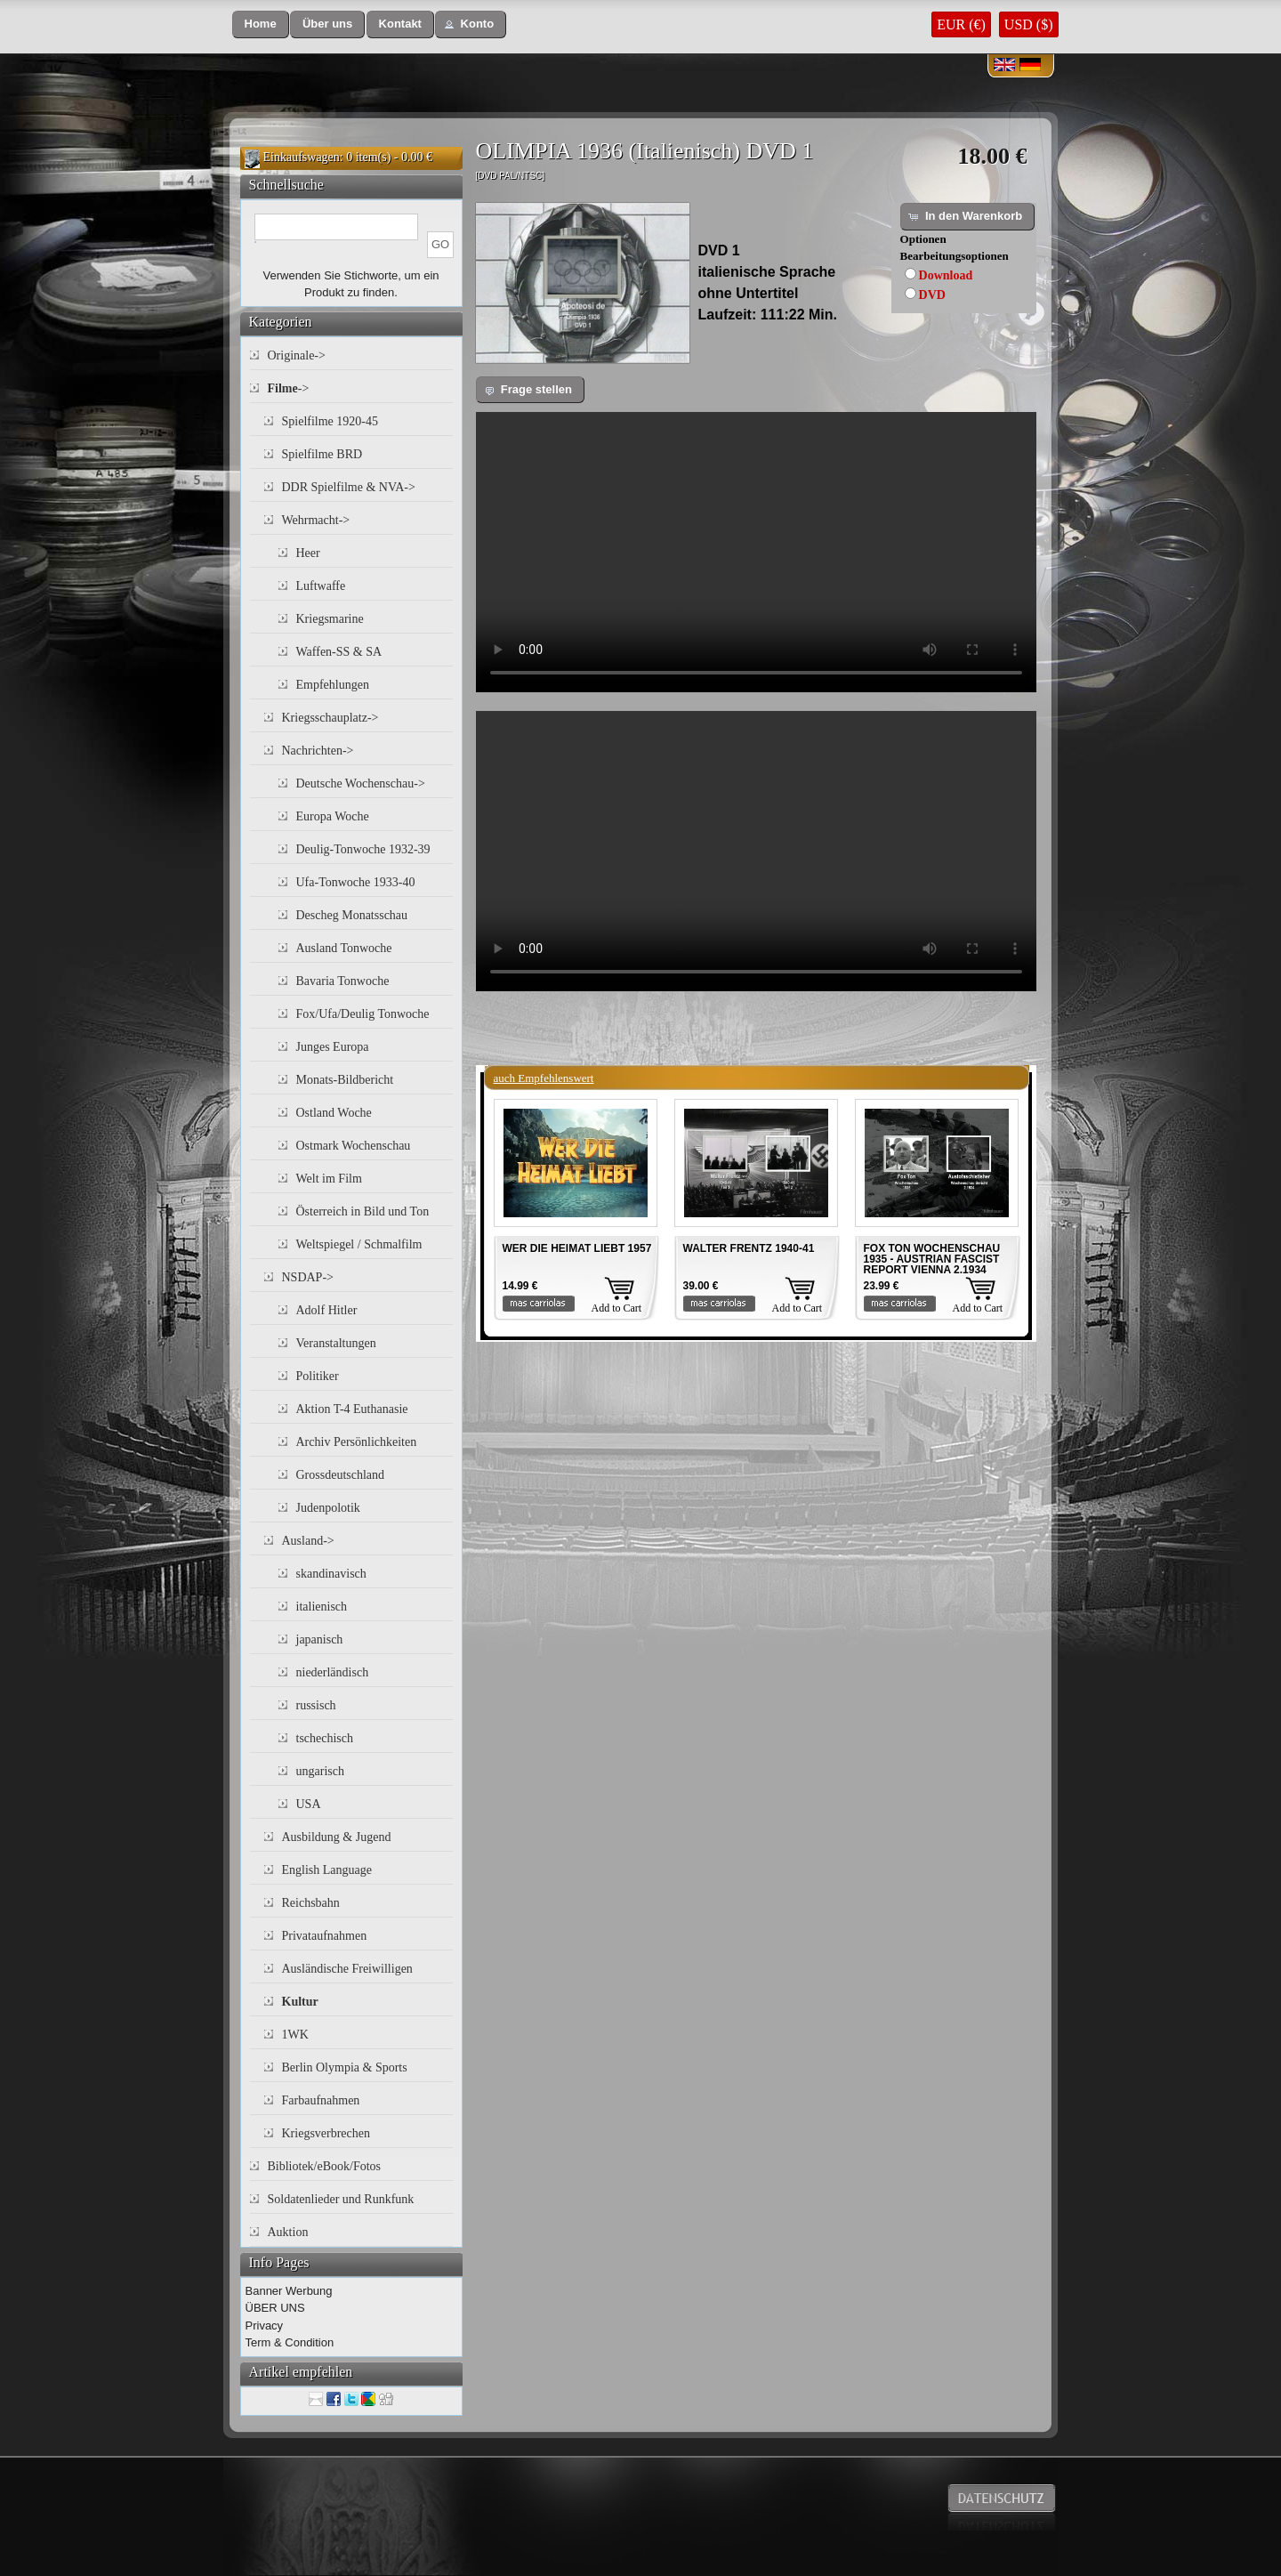 The width and height of the screenshot is (1281, 2576). I want to click on Privacy, so click(265, 2325).